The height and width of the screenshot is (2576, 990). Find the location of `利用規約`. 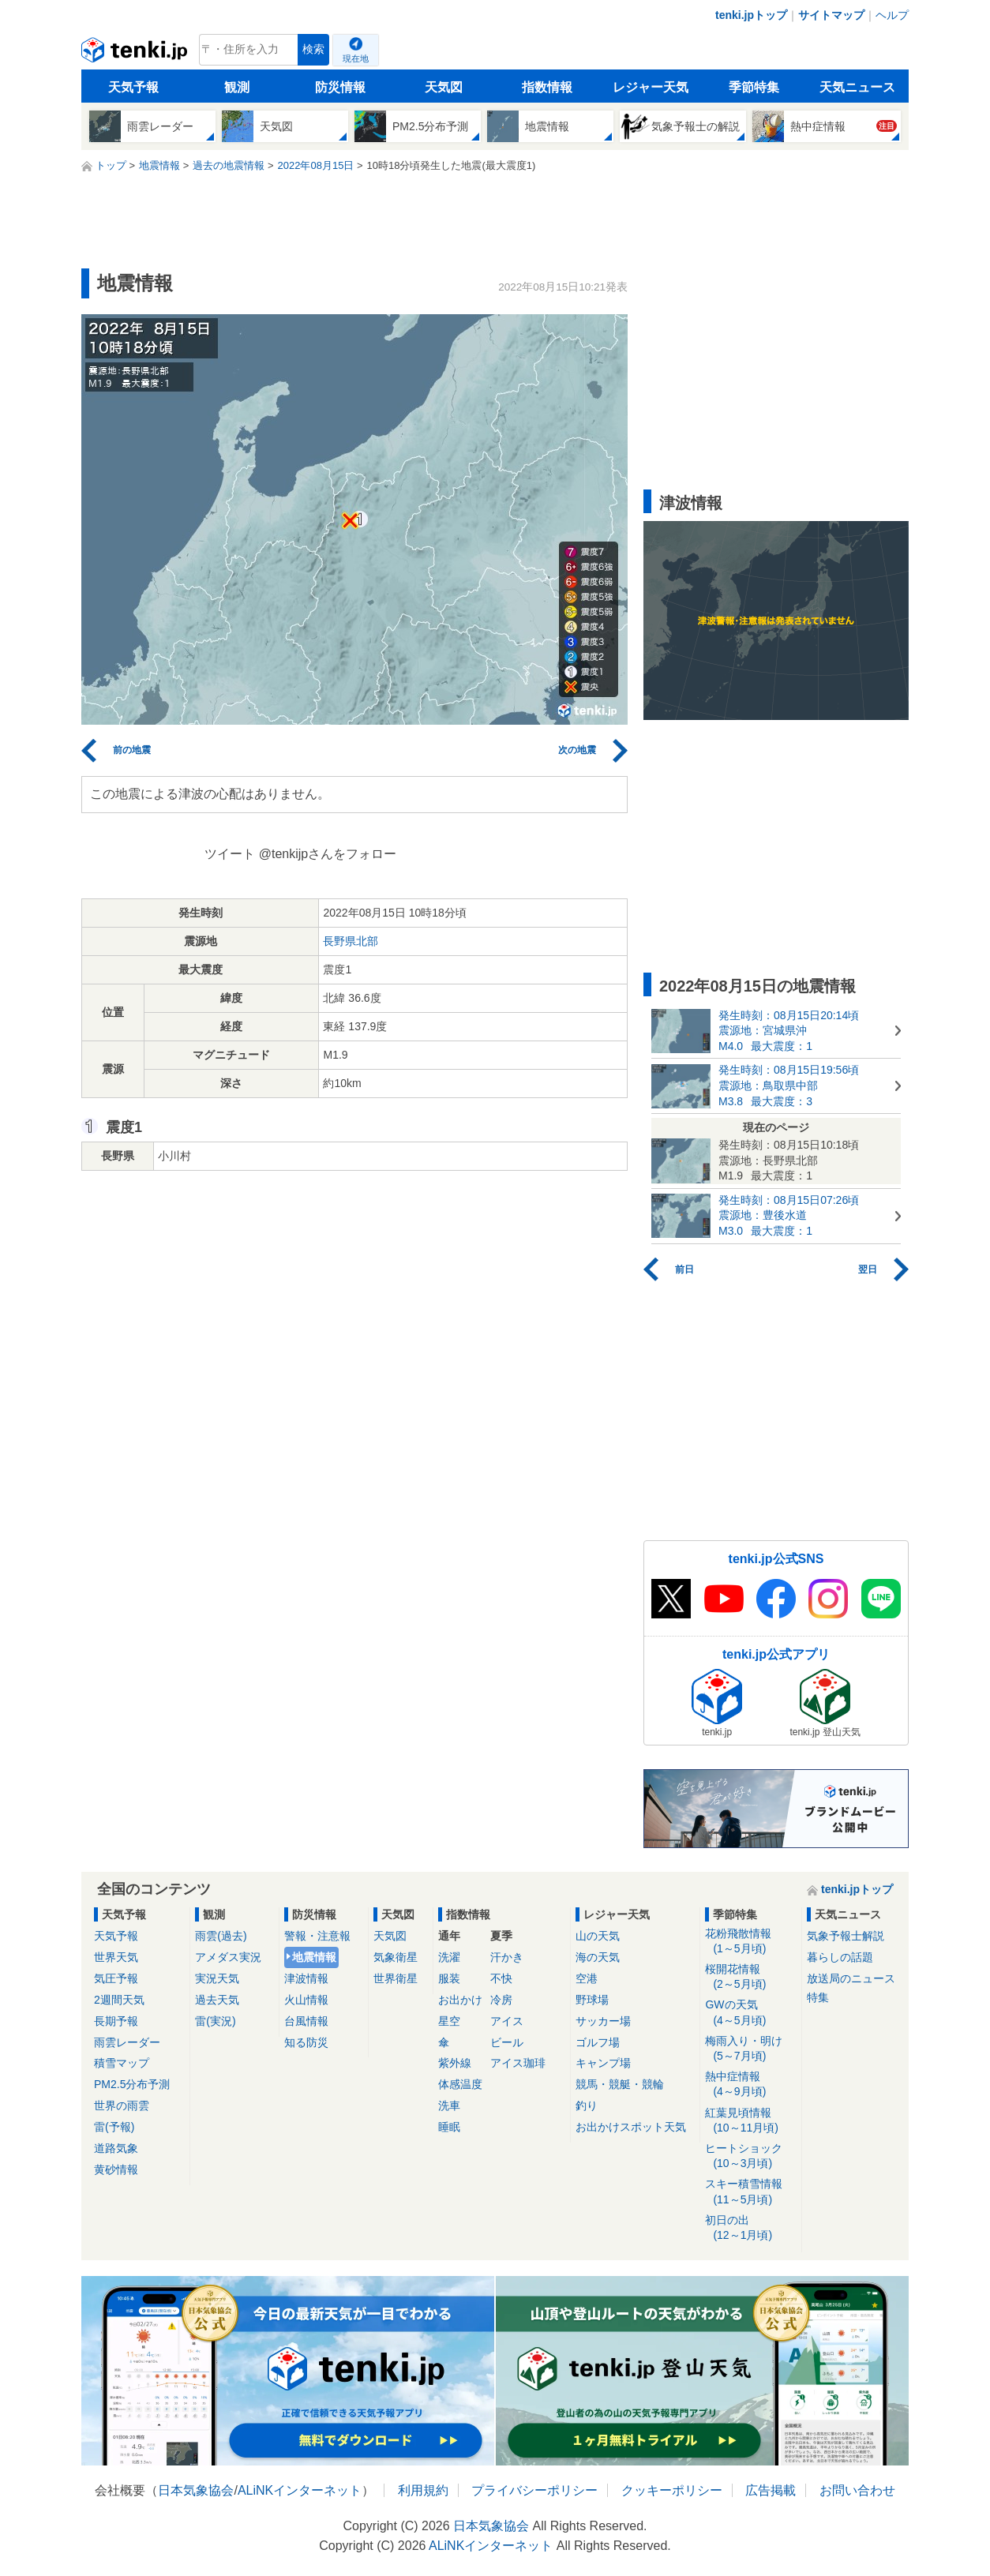

利用規約 is located at coordinates (423, 2490).